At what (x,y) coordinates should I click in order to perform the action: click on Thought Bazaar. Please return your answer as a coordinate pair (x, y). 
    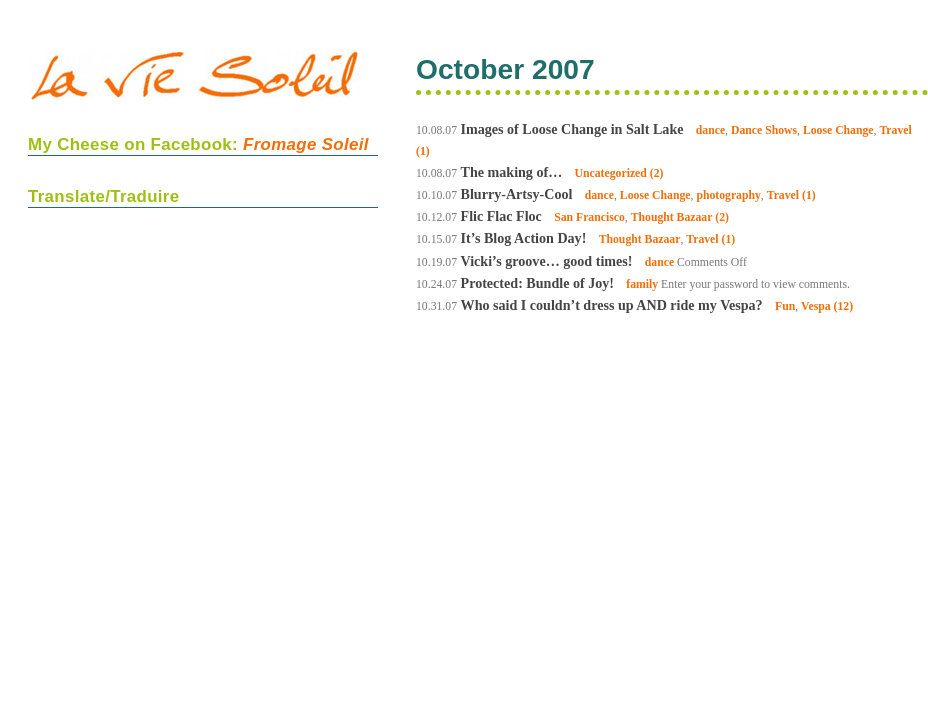
    Looking at the image, I should click on (672, 217).